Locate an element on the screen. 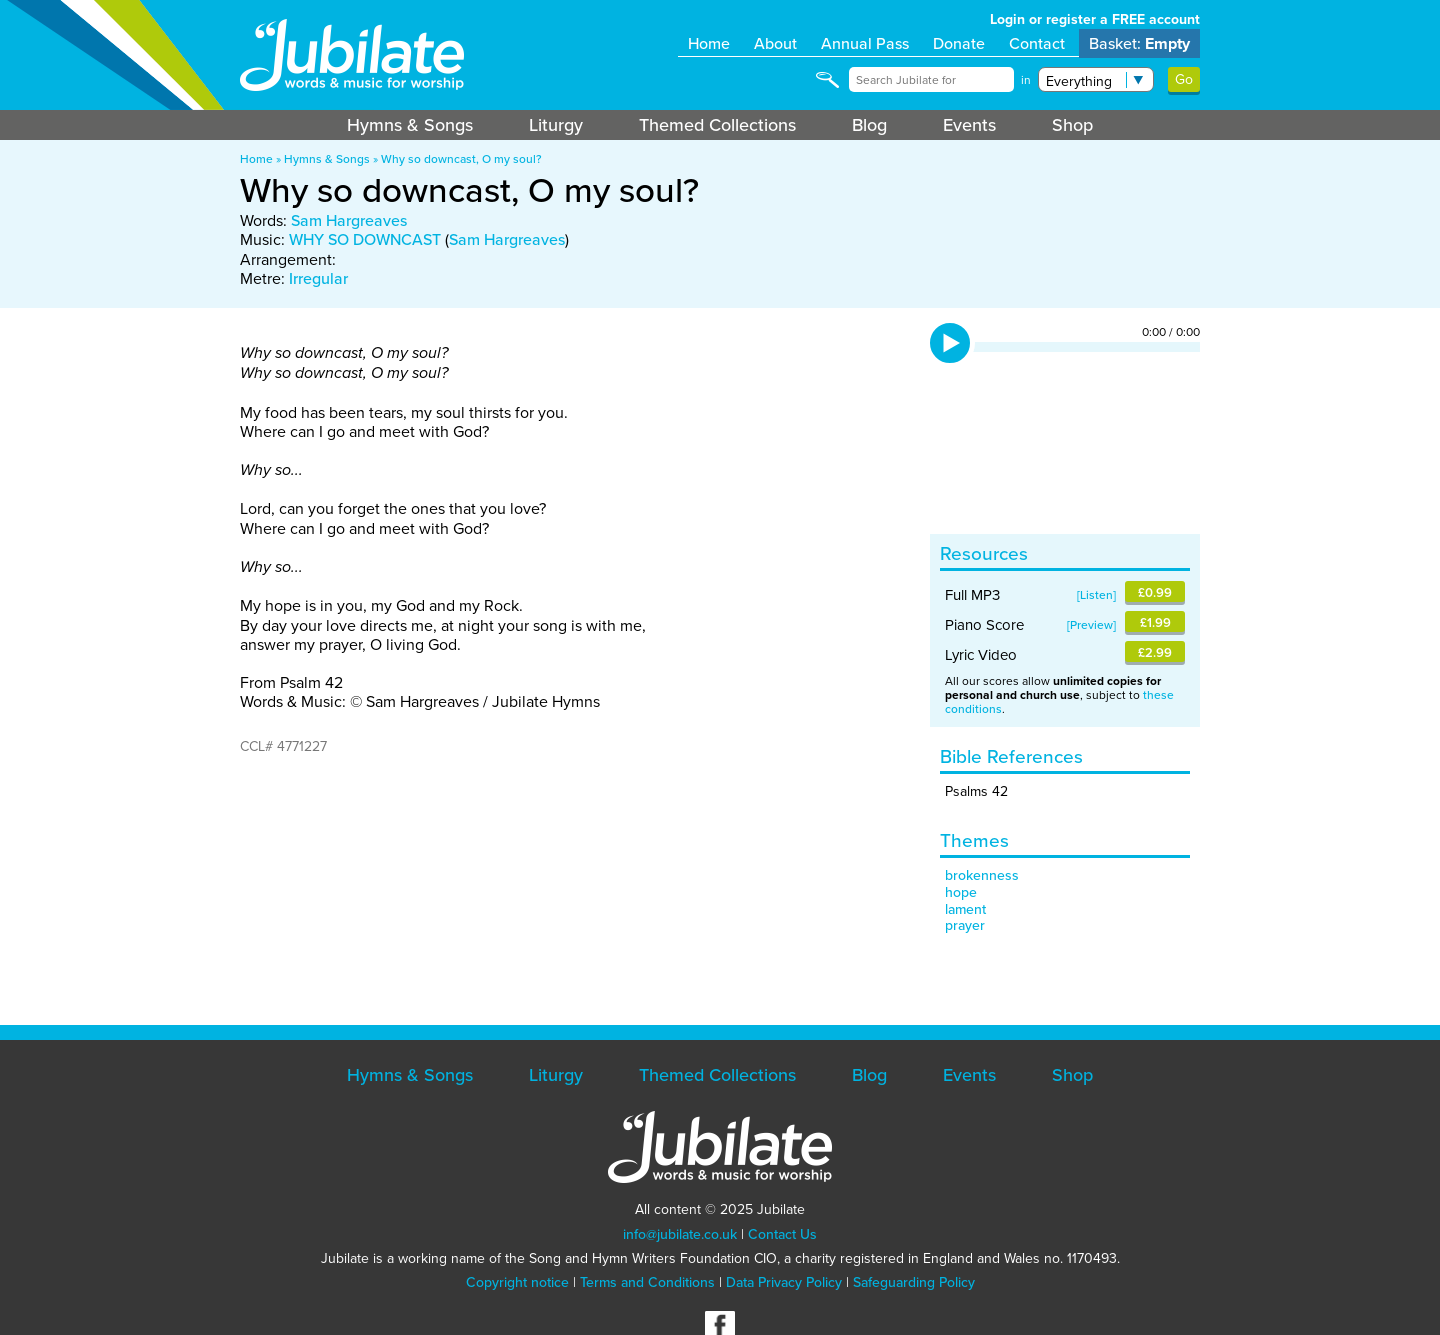 This screenshot has height=1335, width=1440. WHY SO DOWNCAST is located at coordinates (365, 239).